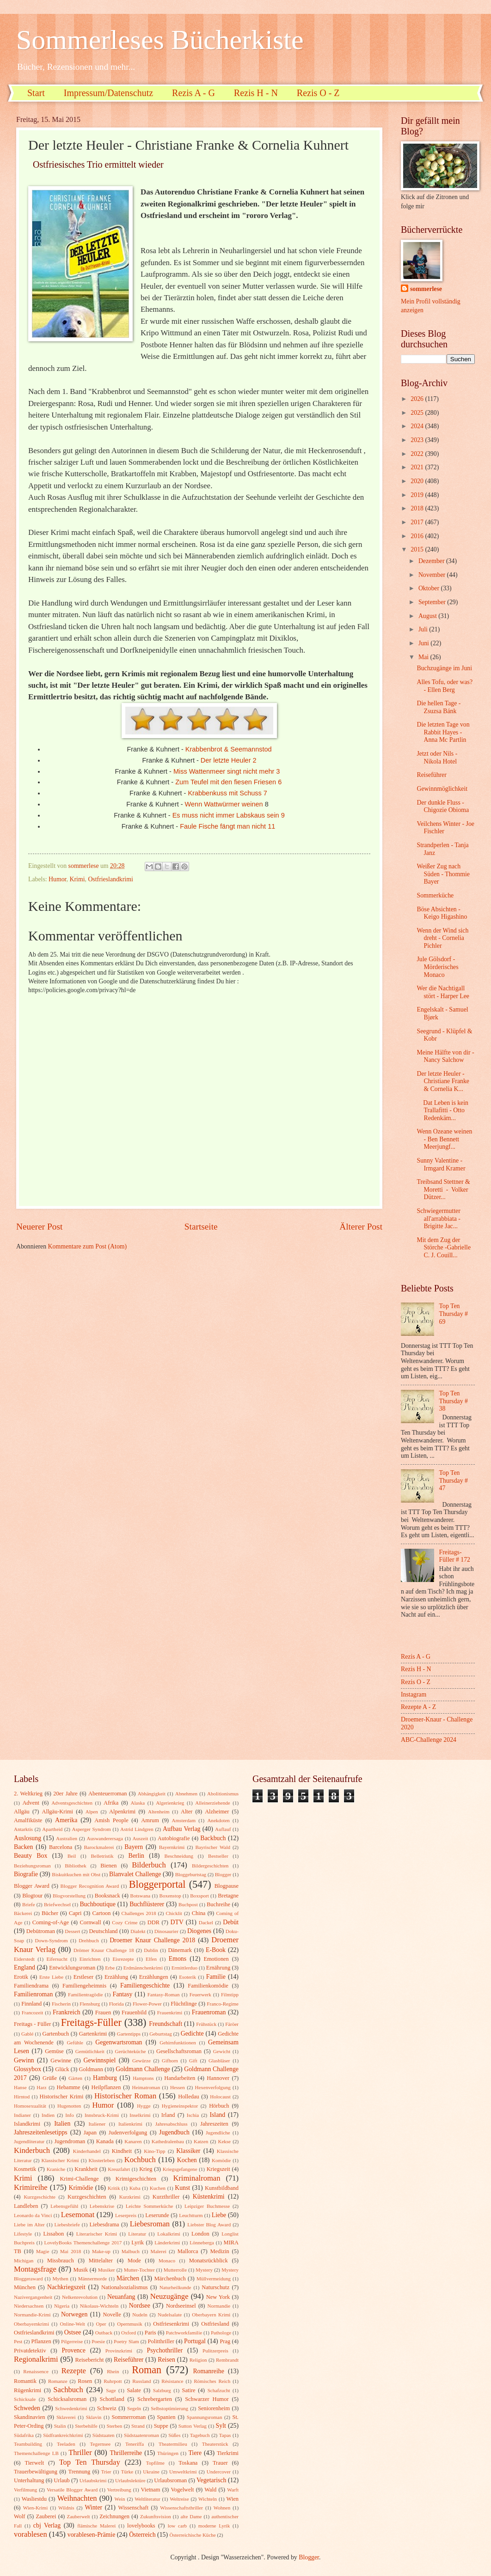 The width and height of the screenshot is (491, 2576). I want to click on Russland, so click(141, 2381).